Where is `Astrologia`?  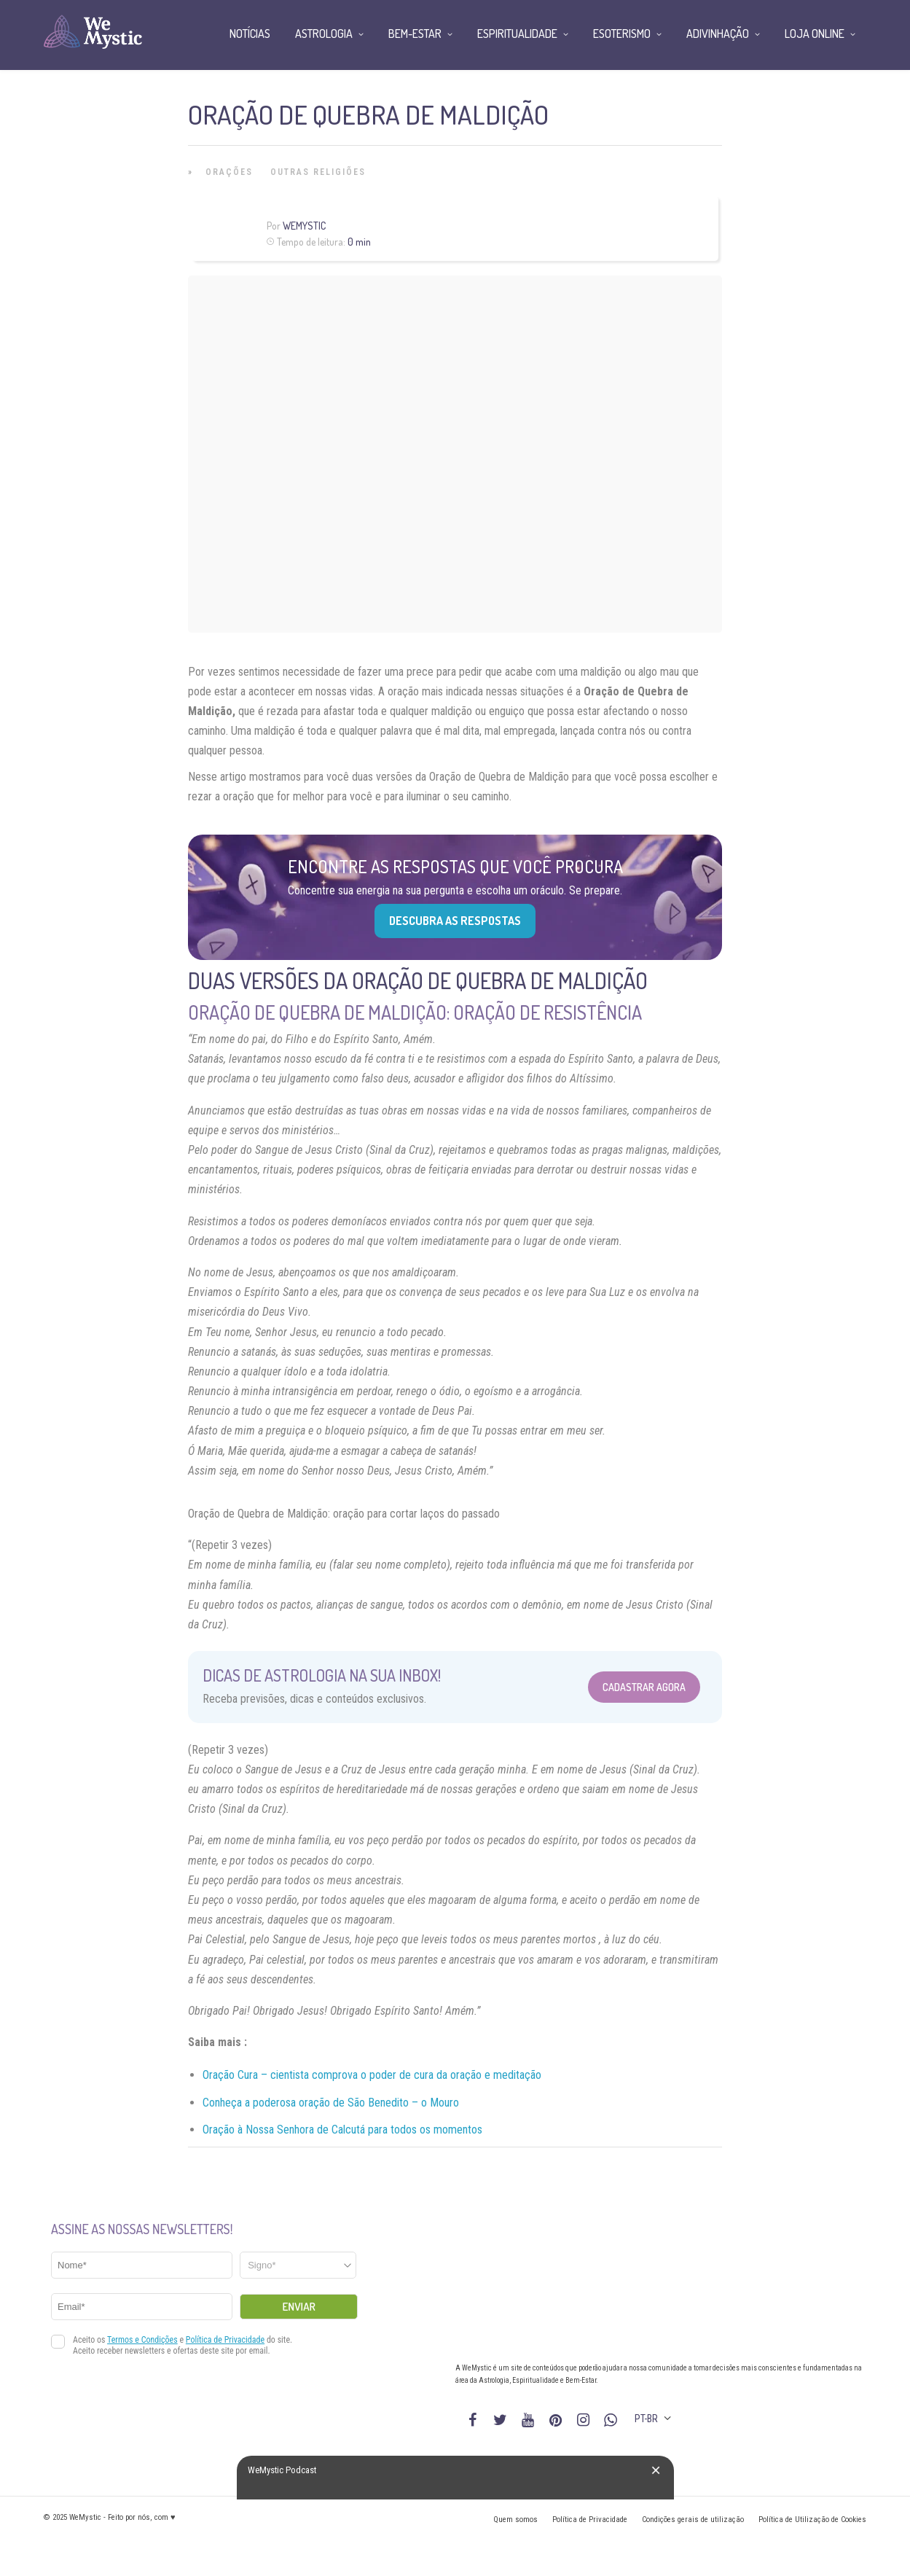
Astrologia is located at coordinates (324, 33).